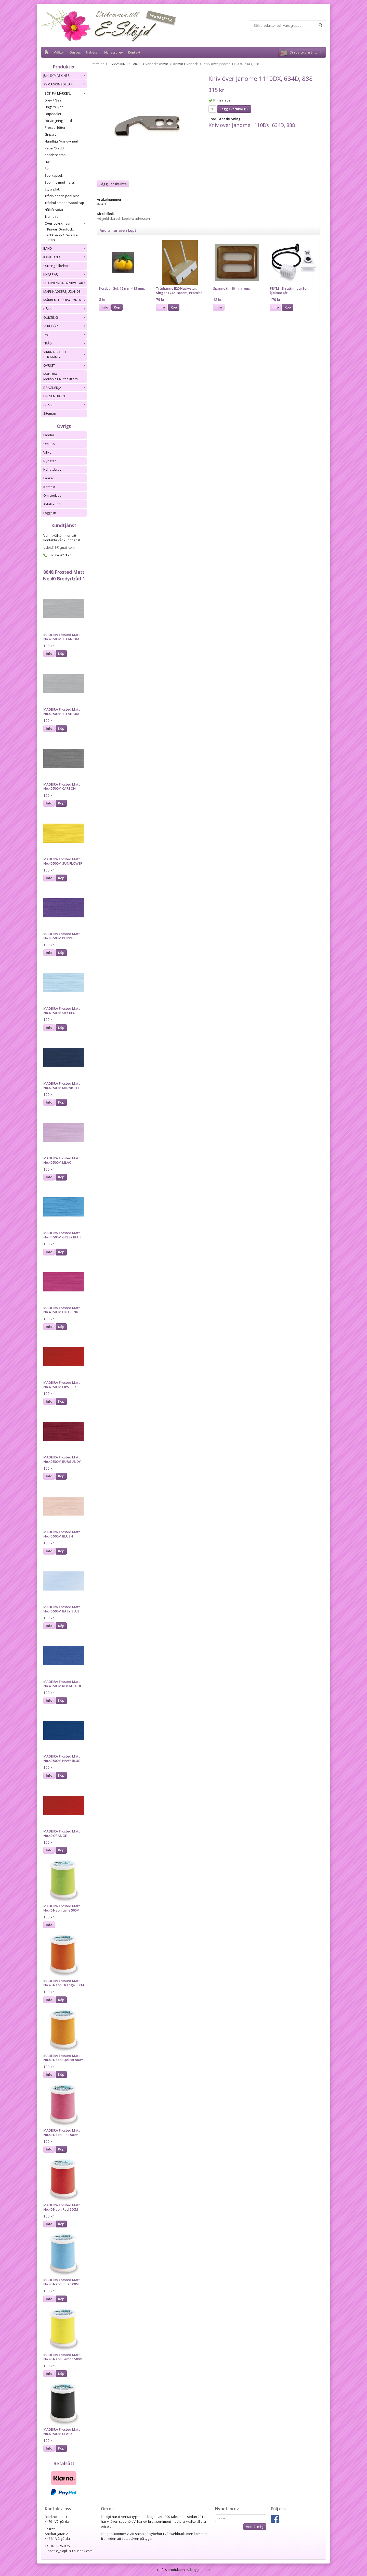 The image size is (367, 2576). What do you see at coordinates (64, 202) in the screenshot?
I see `Trådrullestopp/Spool cap` at bounding box center [64, 202].